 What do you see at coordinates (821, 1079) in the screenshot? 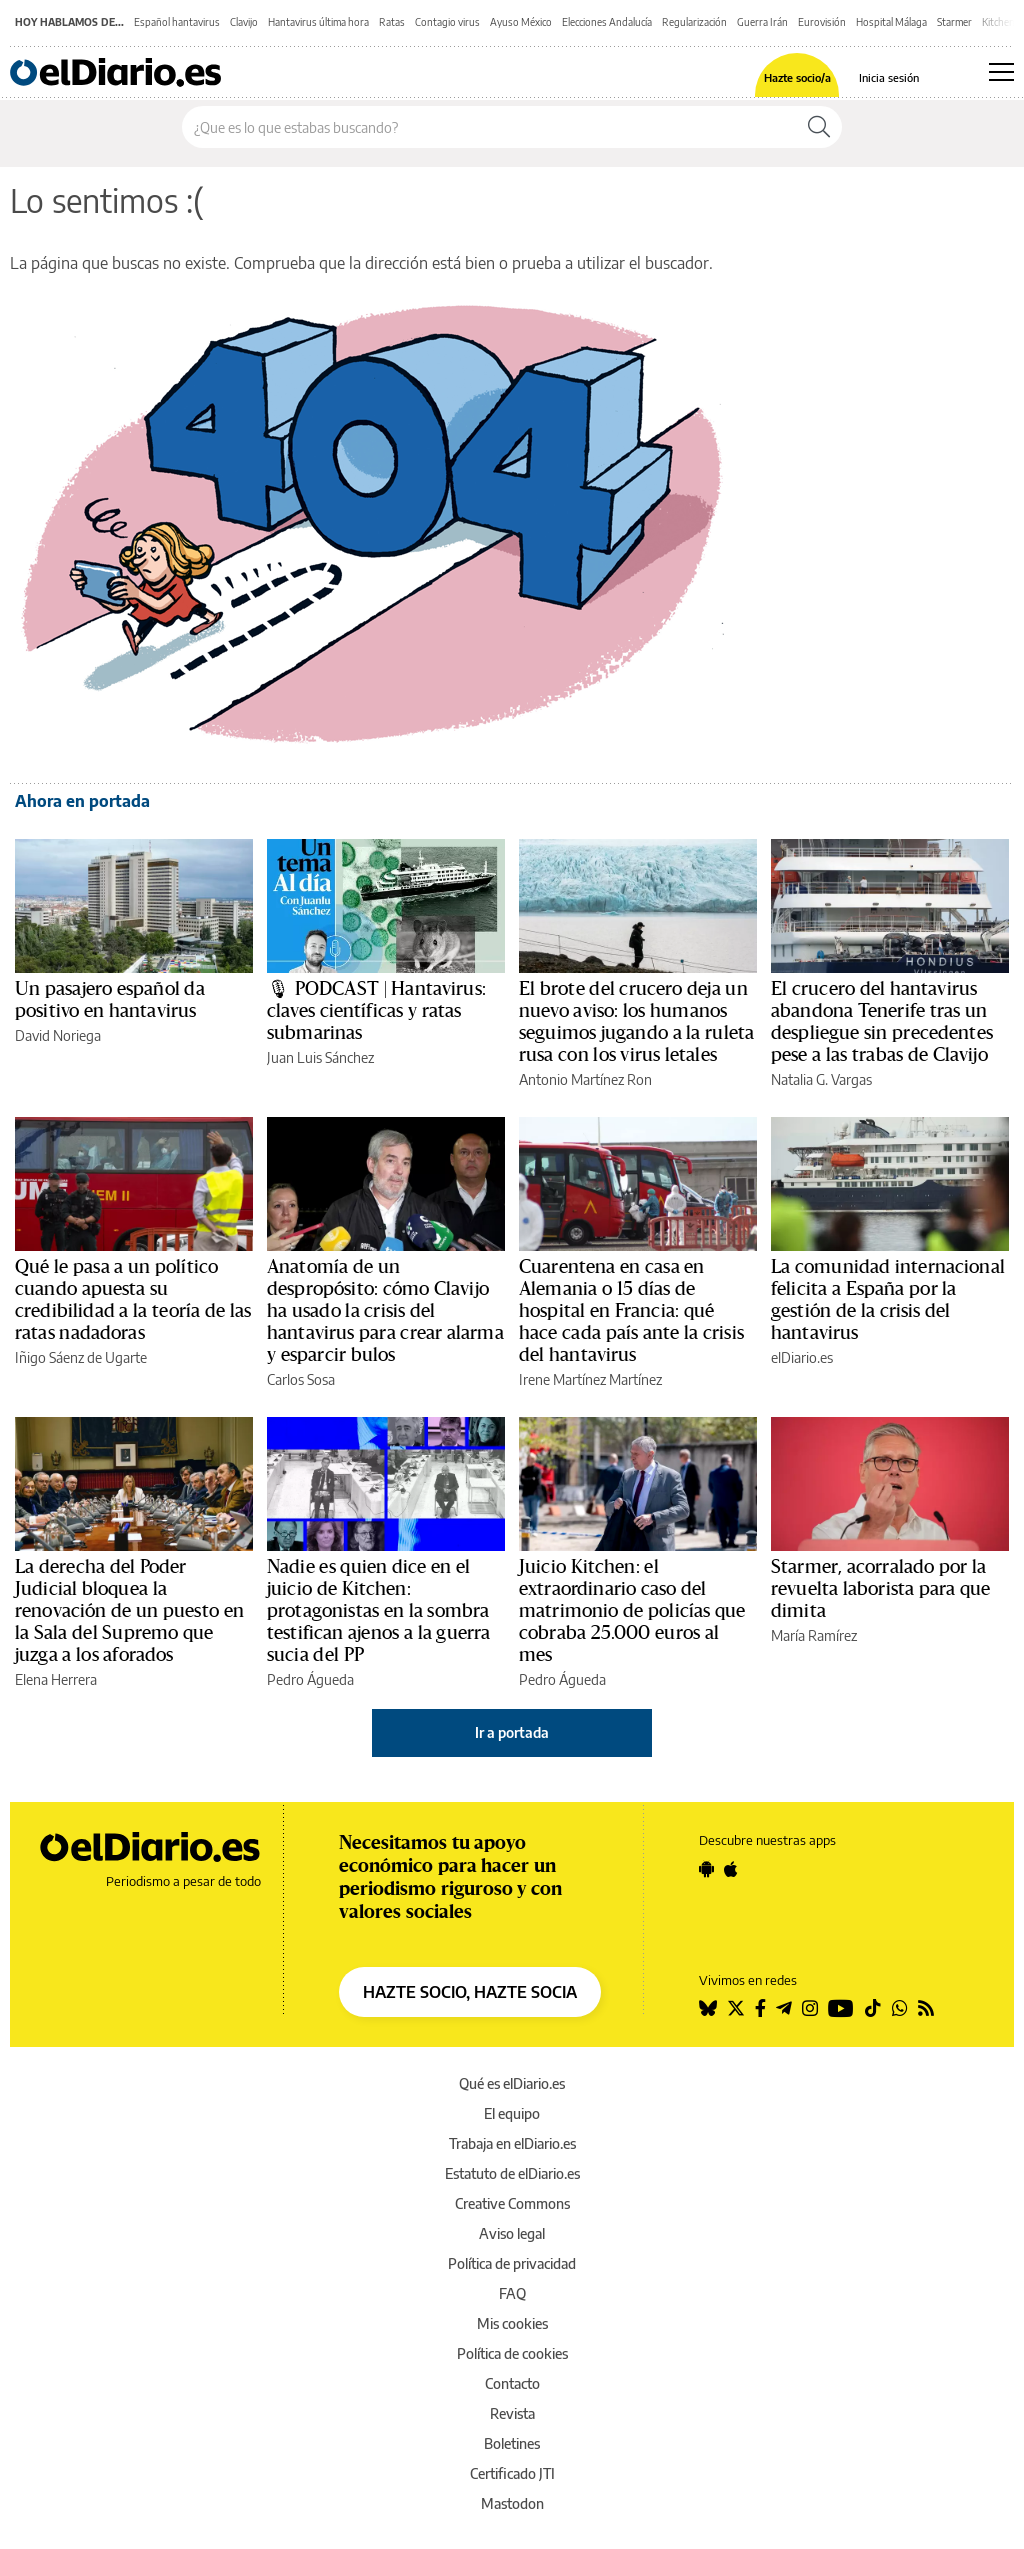
I see `Natalia G. Vargas` at bounding box center [821, 1079].